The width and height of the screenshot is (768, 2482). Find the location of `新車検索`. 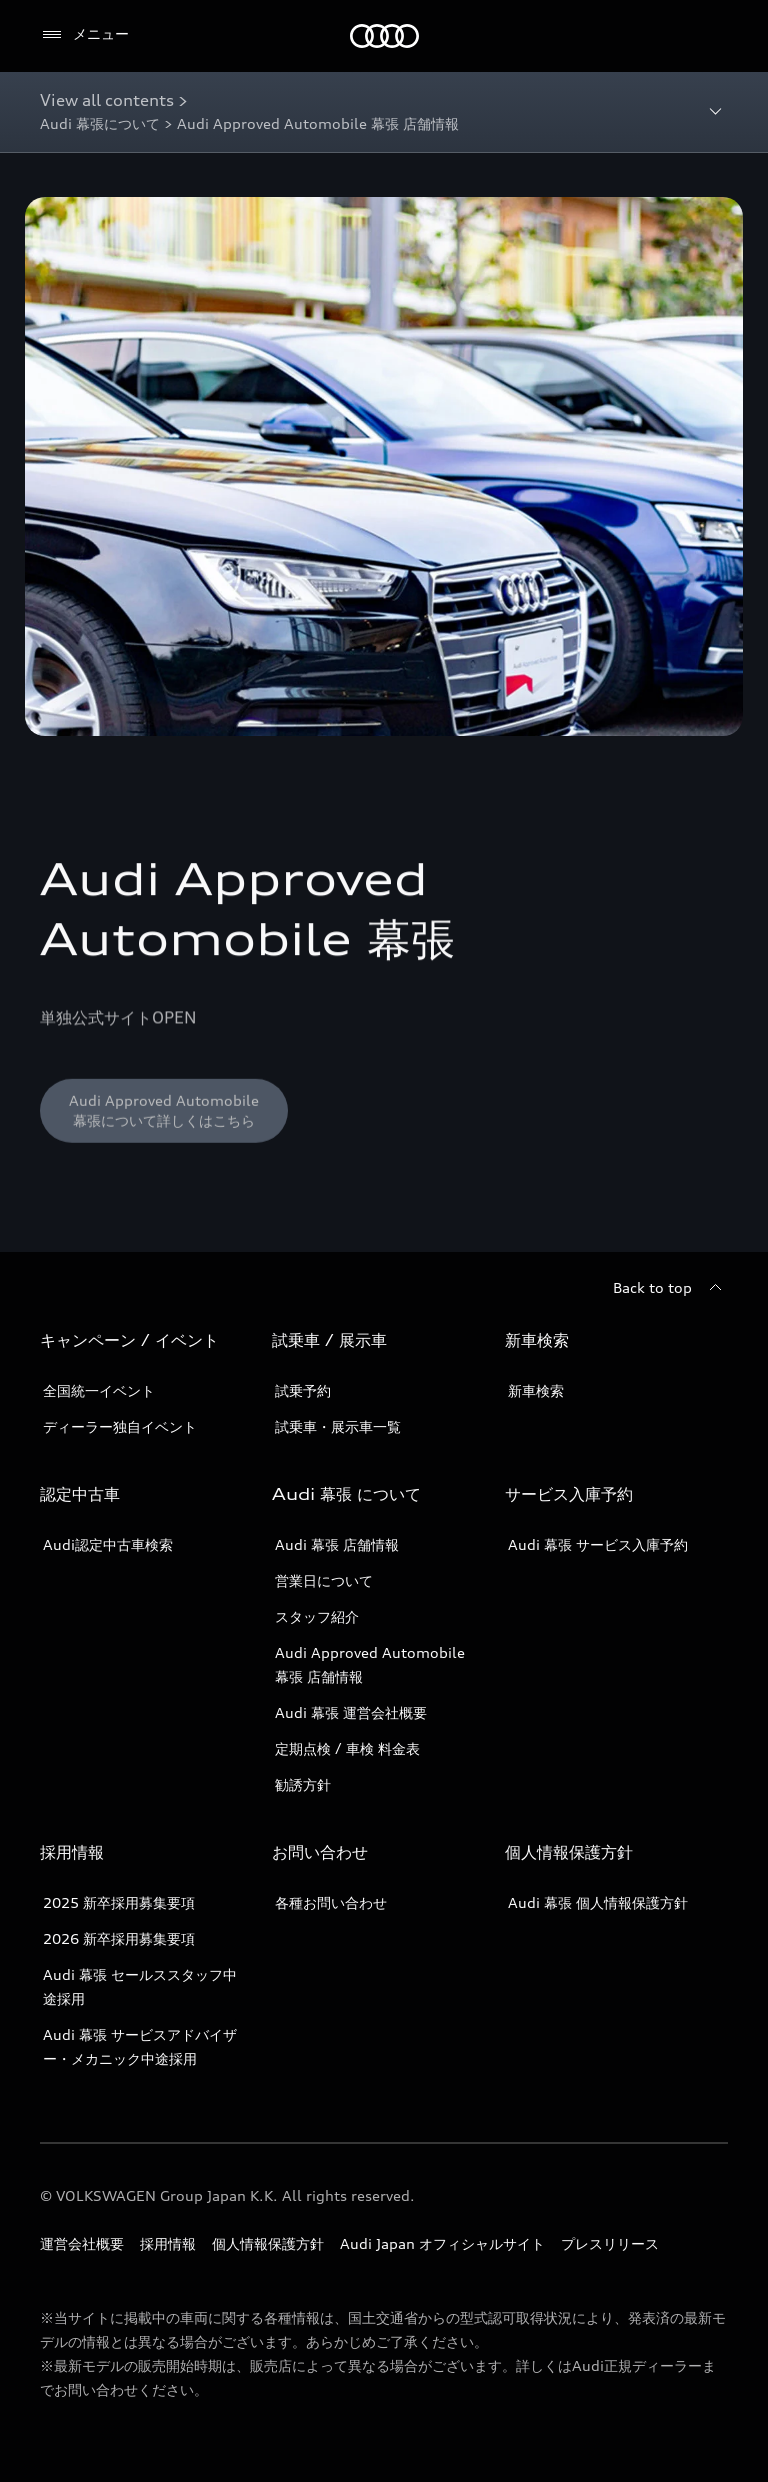

新車検索 is located at coordinates (536, 1390).